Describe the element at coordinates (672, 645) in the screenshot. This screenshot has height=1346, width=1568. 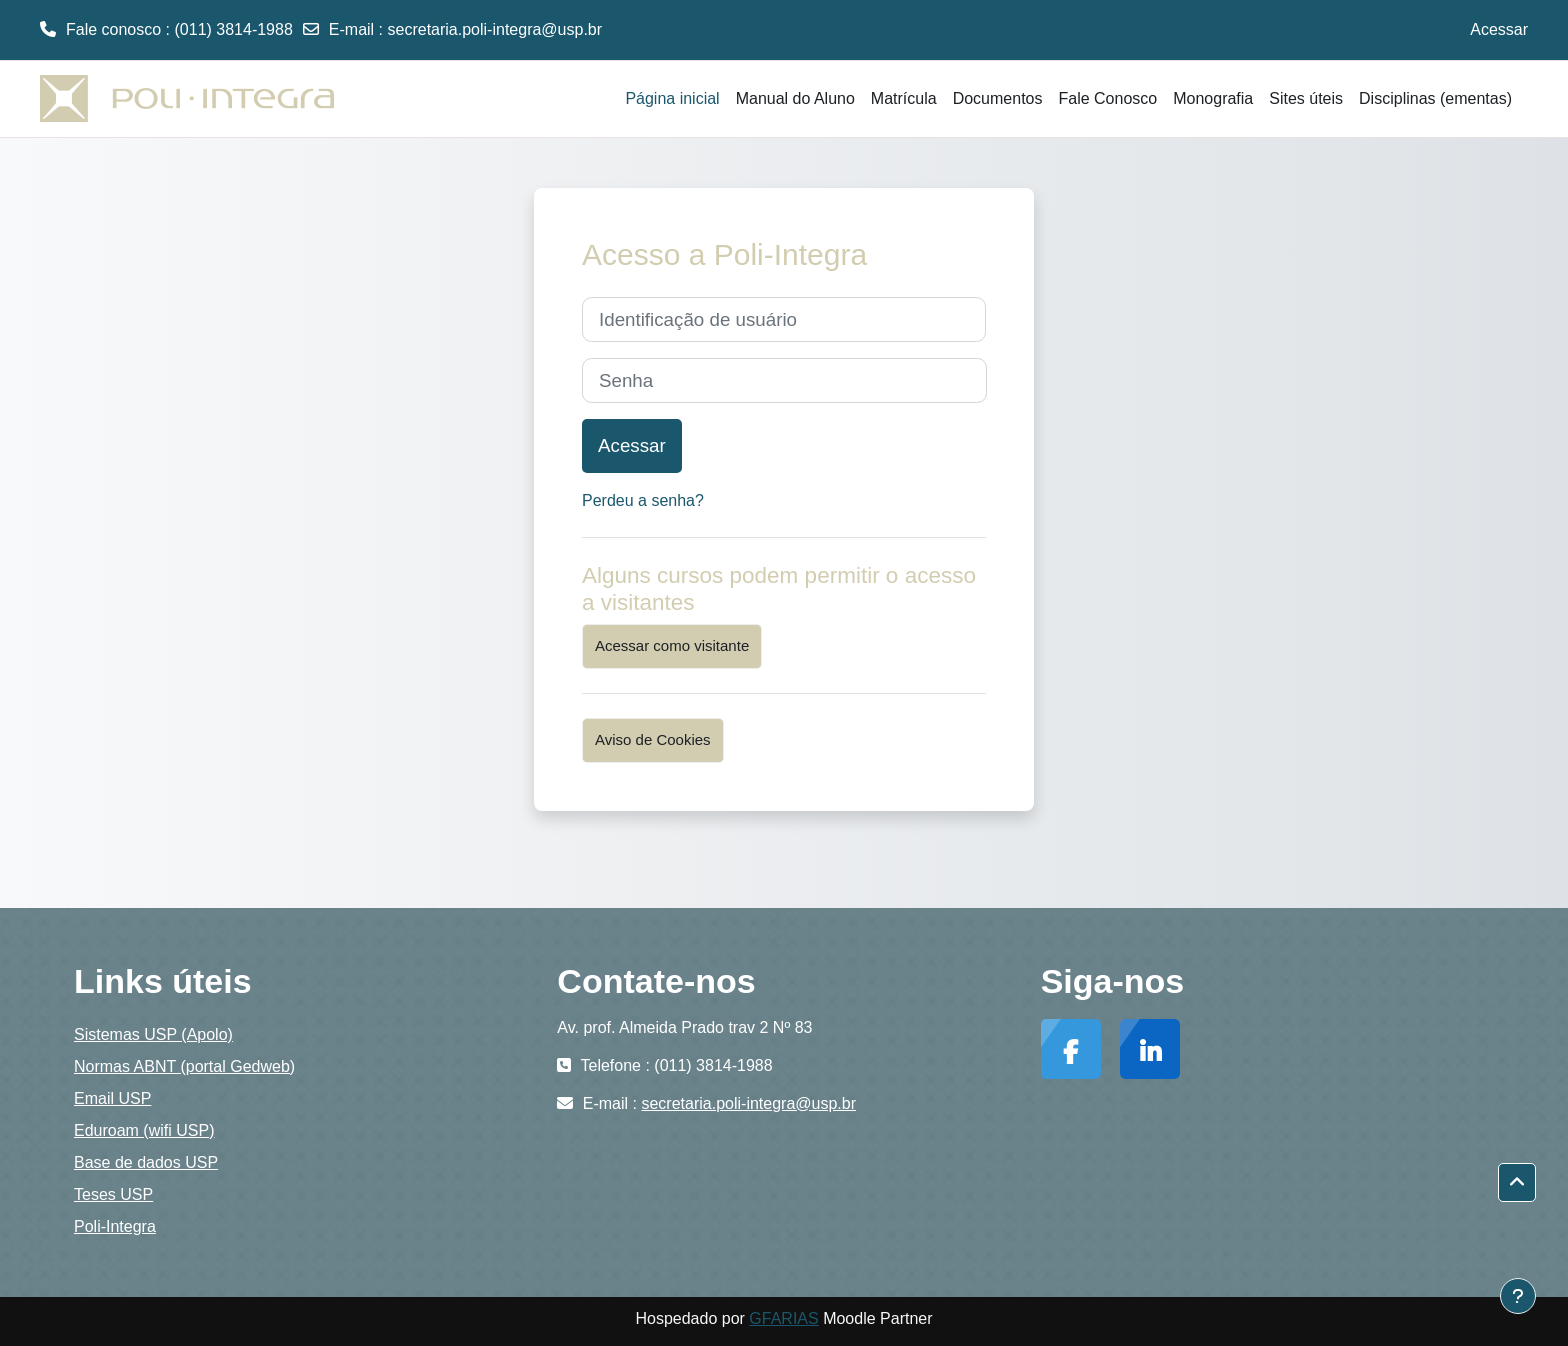
I see `Acessar como visitante` at that location.